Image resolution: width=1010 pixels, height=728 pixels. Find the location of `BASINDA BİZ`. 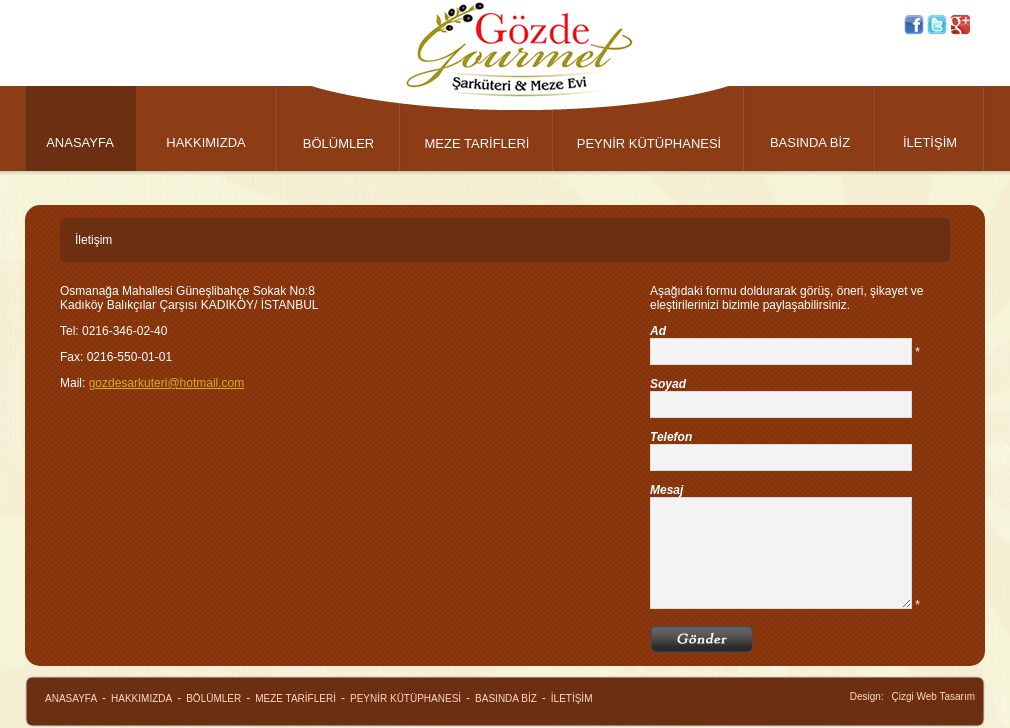

BASINDA BİZ is located at coordinates (810, 142).